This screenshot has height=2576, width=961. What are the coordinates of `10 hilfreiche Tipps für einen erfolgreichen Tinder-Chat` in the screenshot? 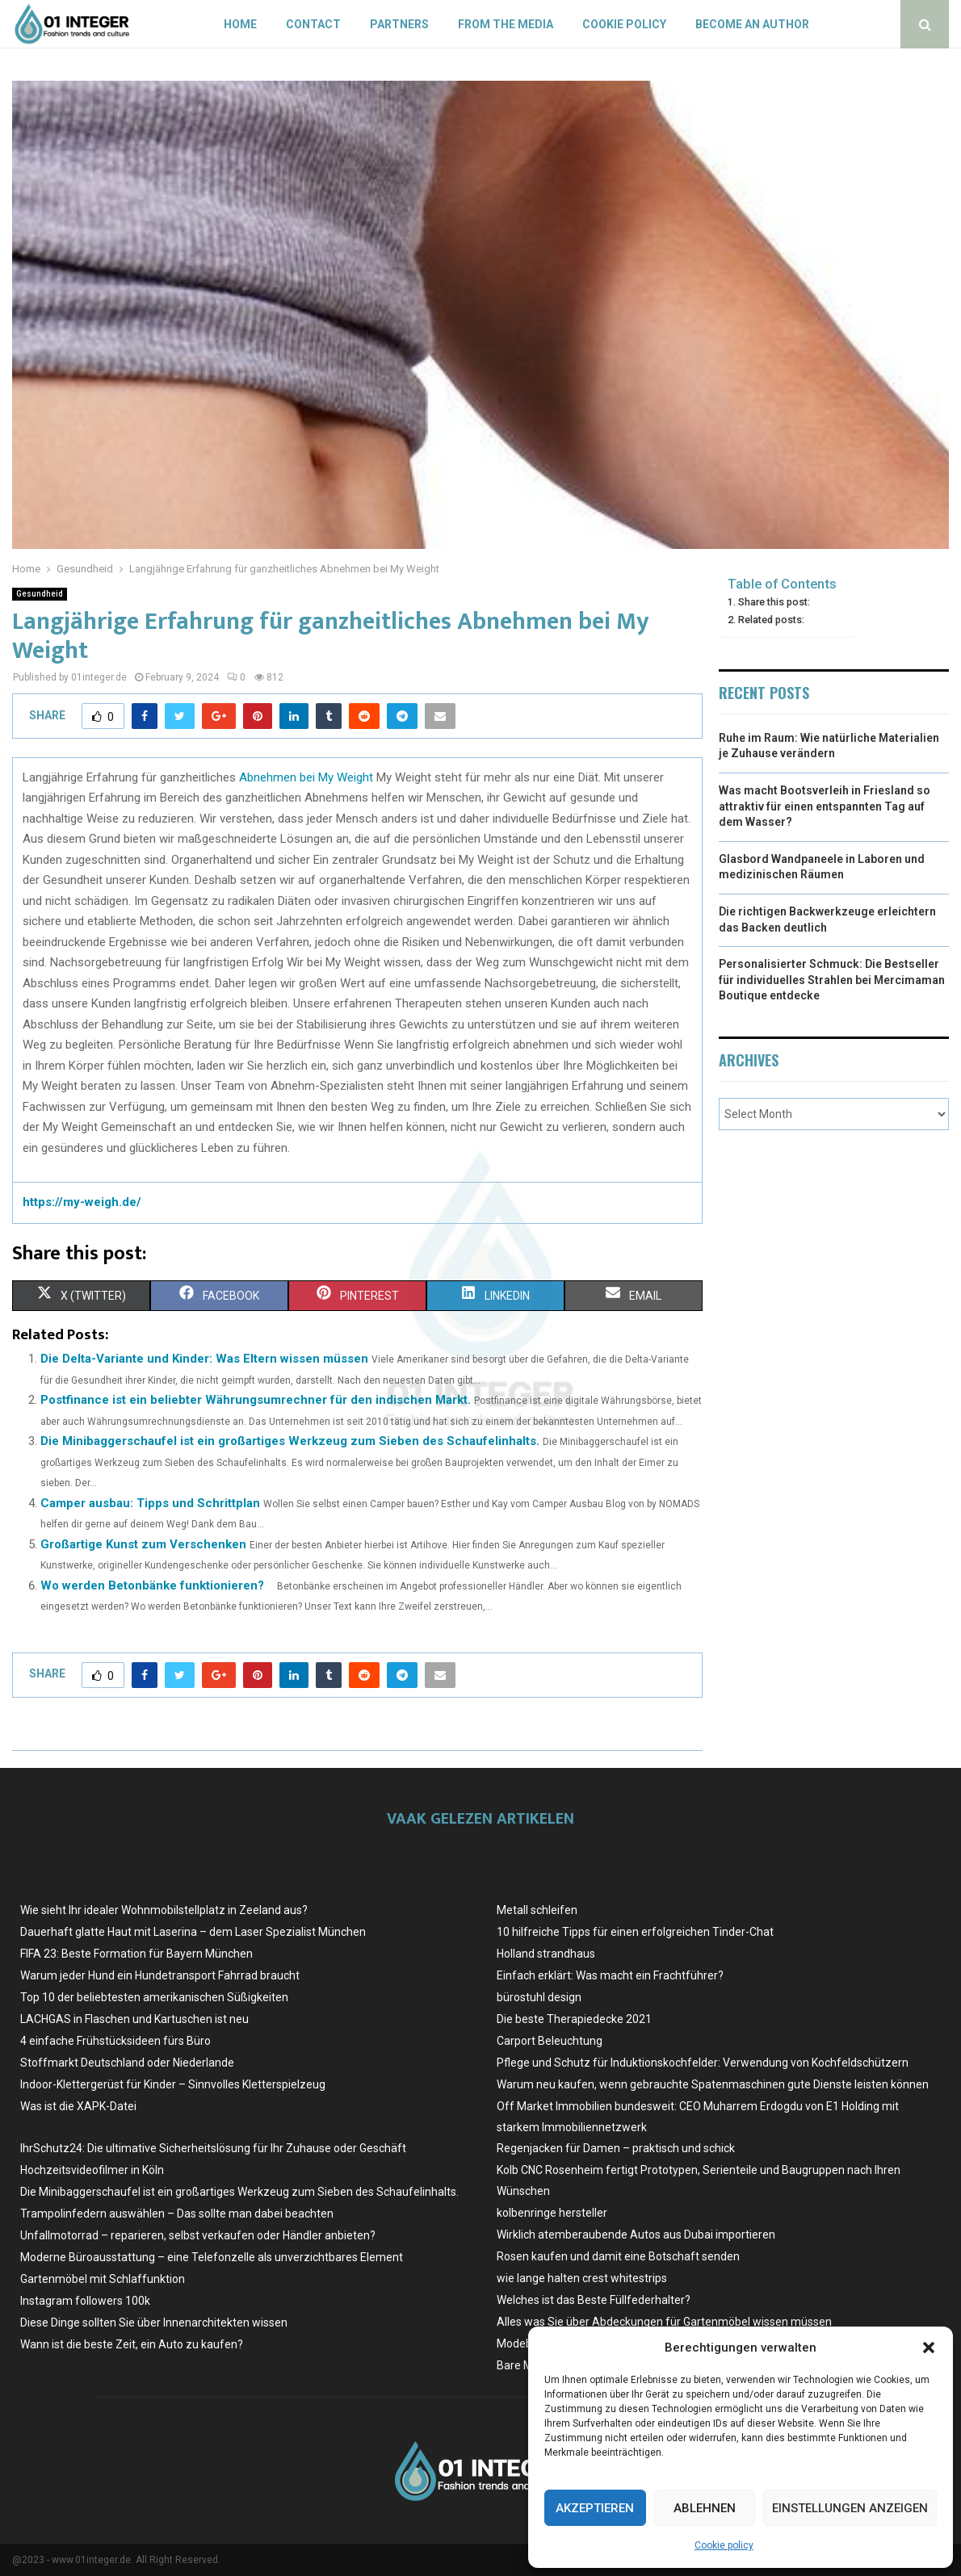 It's located at (635, 1931).